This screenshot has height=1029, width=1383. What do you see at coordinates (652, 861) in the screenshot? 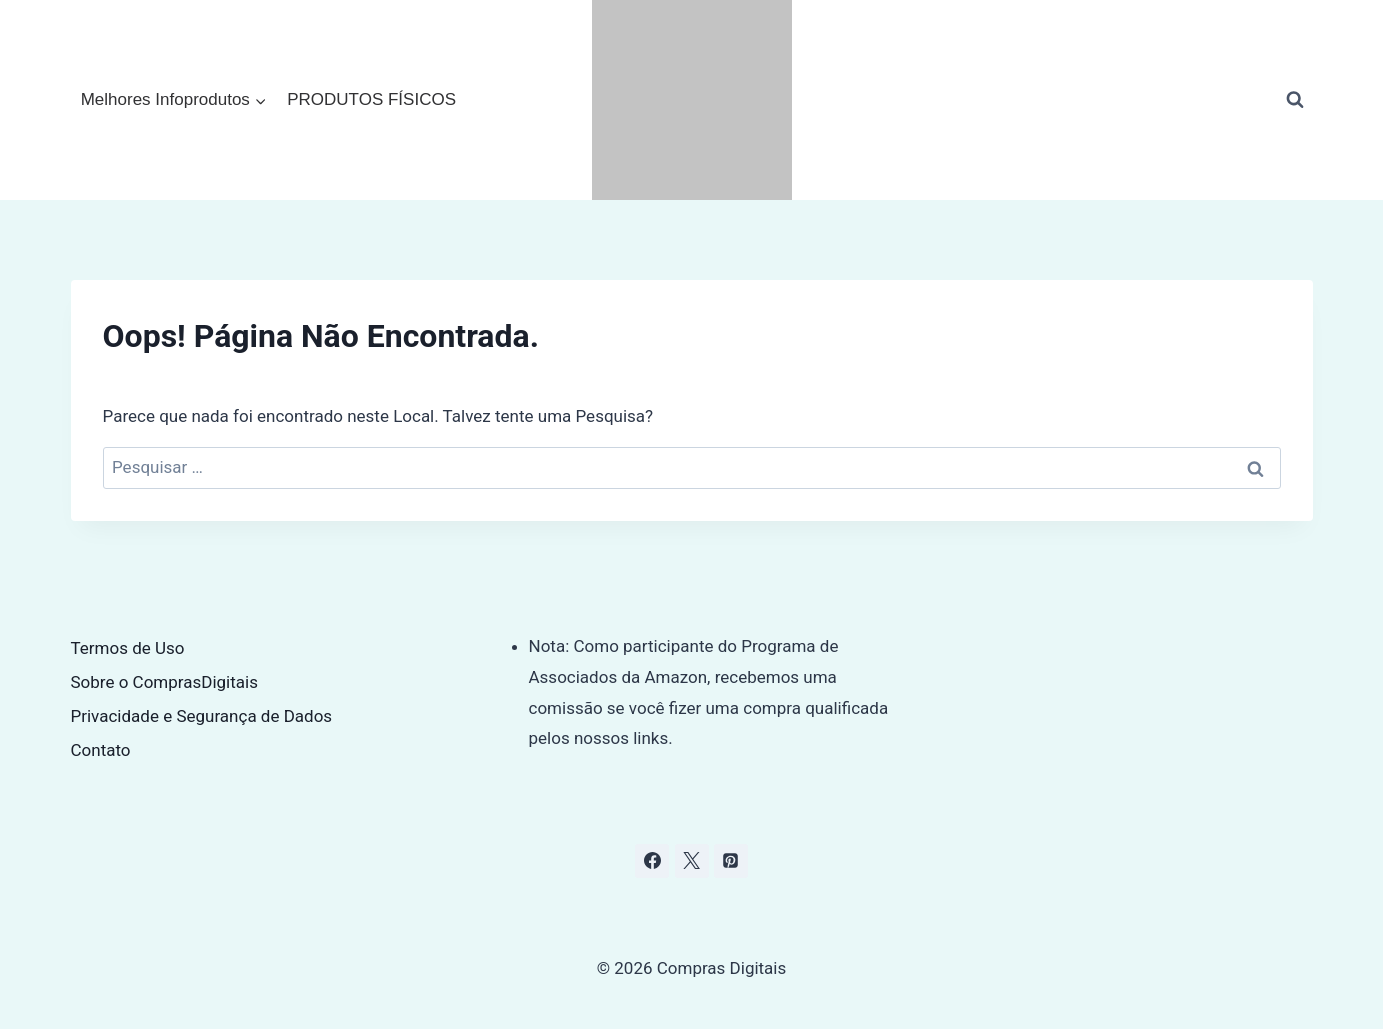
I see `[Facebook]` at bounding box center [652, 861].